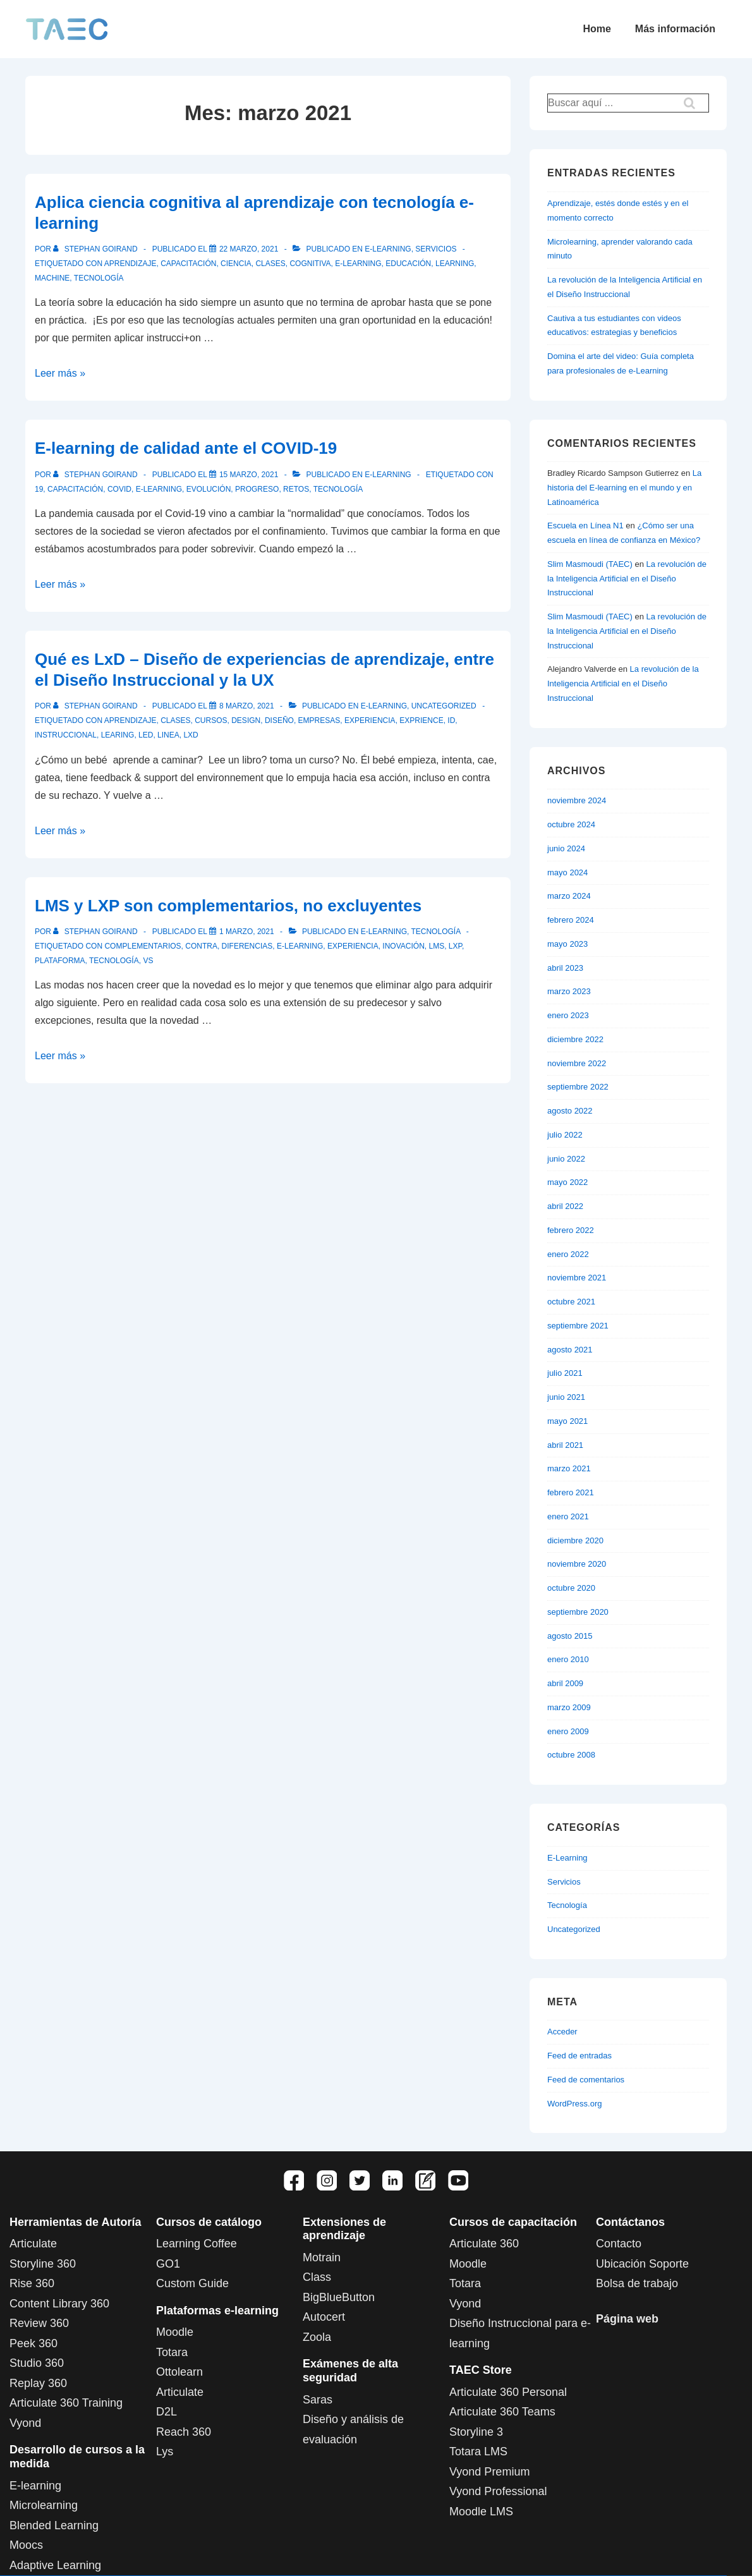 This screenshot has height=2576, width=752. I want to click on Covid, so click(119, 489).